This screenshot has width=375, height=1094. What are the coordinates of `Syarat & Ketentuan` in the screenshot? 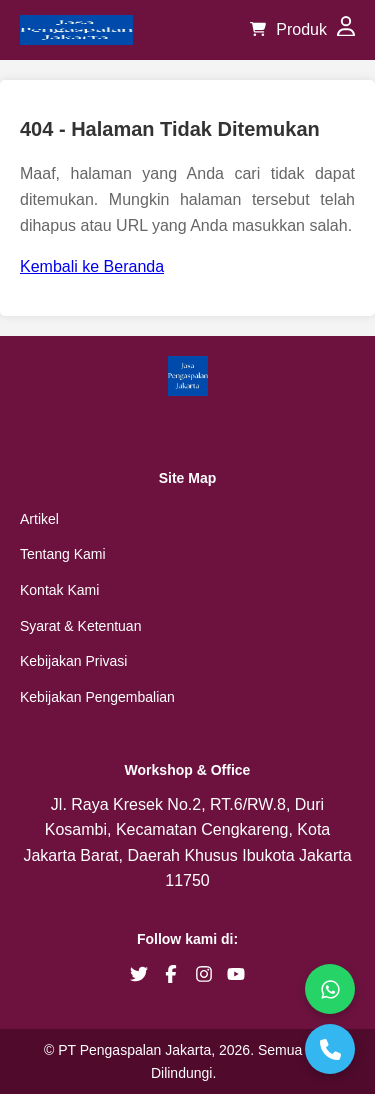 It's located at (80, 626).